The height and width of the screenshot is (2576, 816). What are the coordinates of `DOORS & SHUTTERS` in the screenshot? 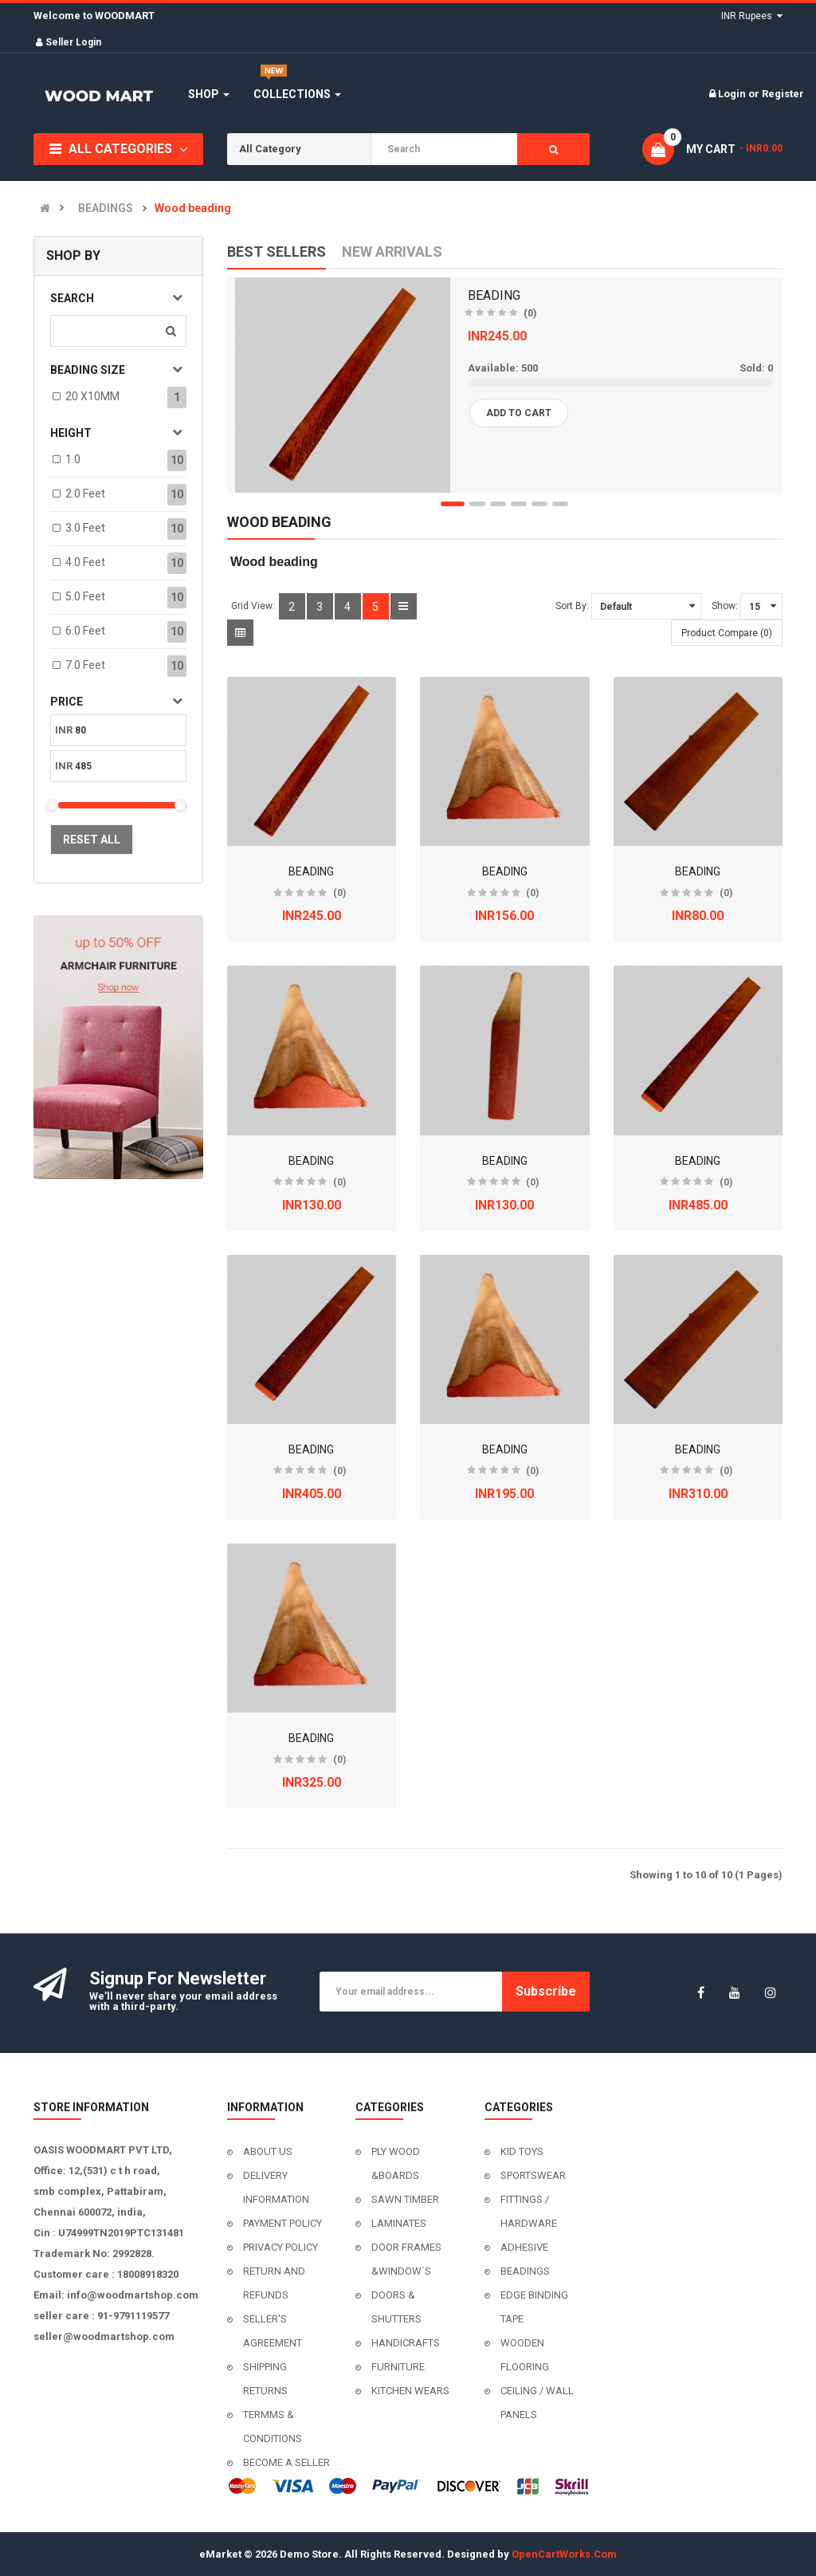 It's located at (396, 2307).